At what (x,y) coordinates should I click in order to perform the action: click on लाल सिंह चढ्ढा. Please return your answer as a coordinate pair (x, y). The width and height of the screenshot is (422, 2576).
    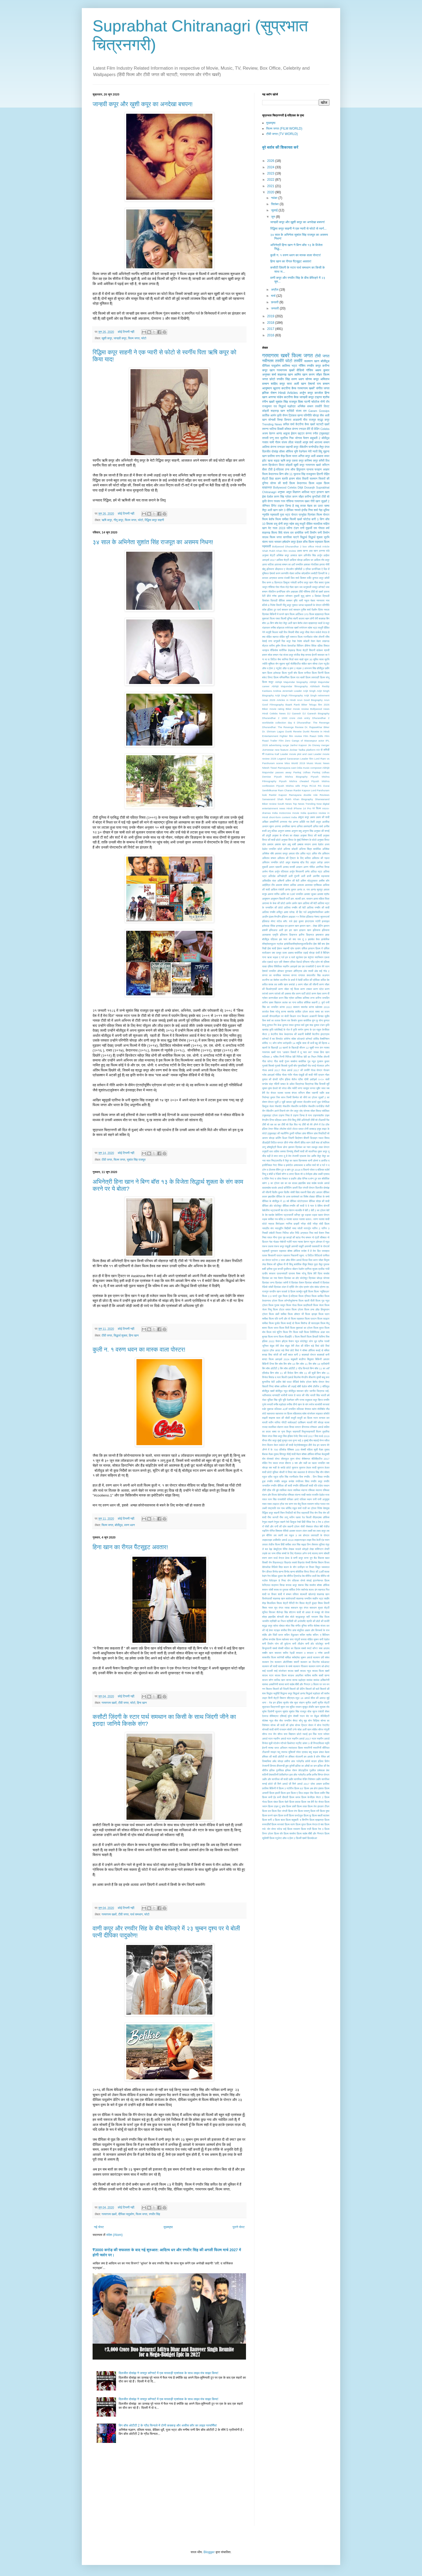
    Looking at the image, I should click on (299, 1544).